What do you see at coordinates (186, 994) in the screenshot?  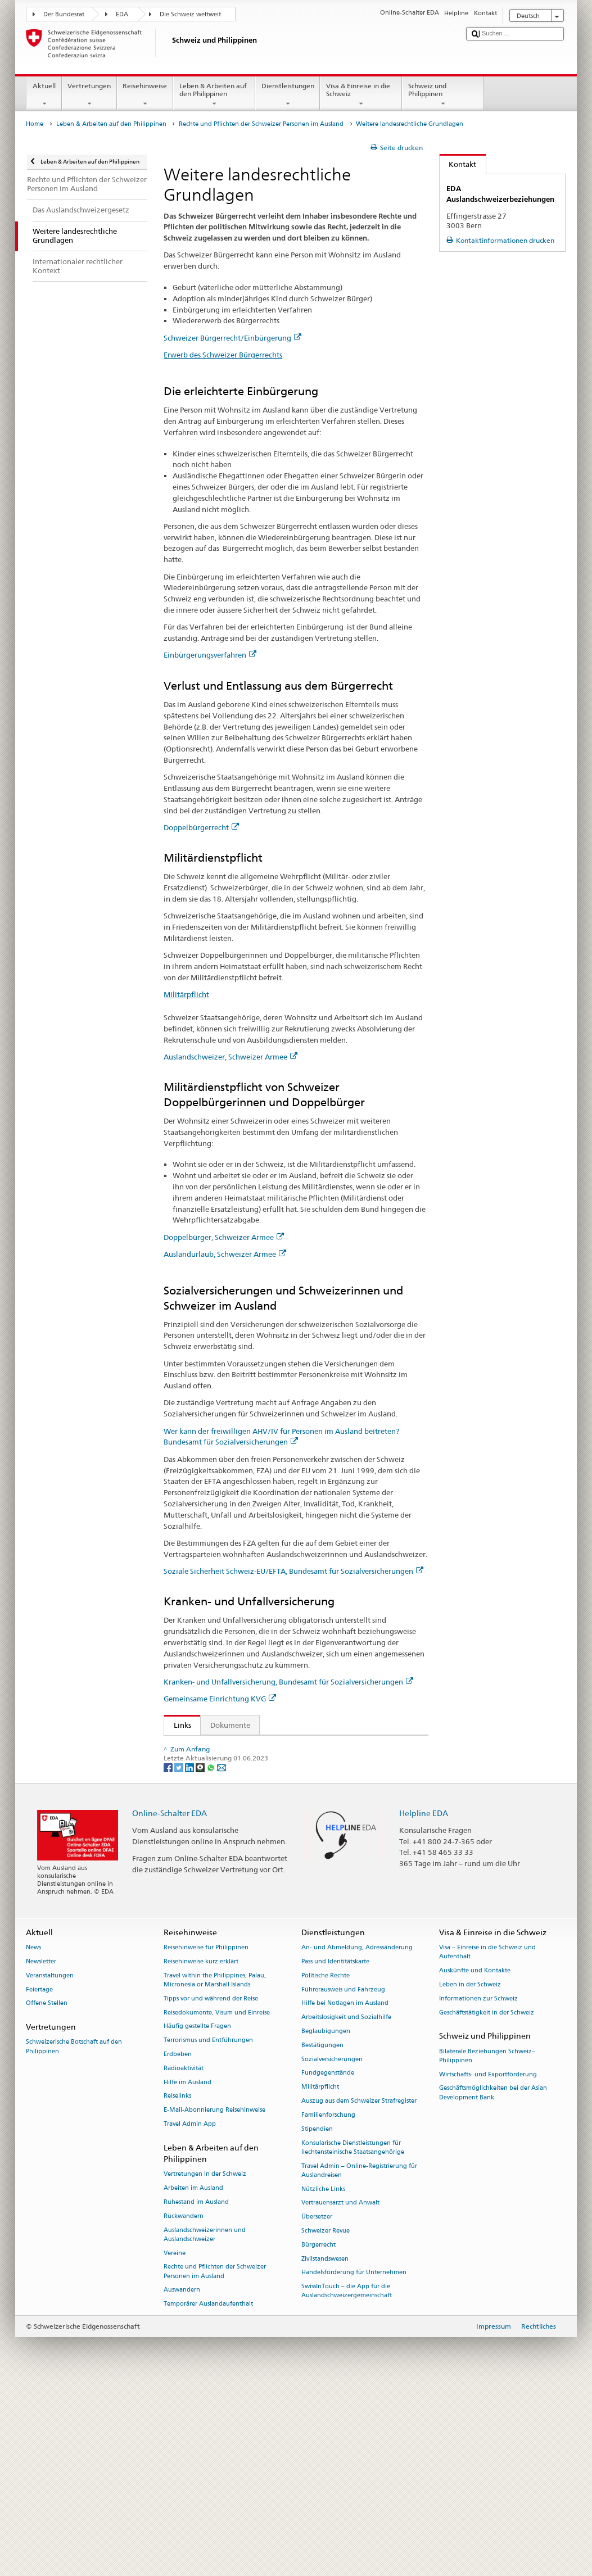 I see `Militärpflicht` at bounding box center [186, 994].